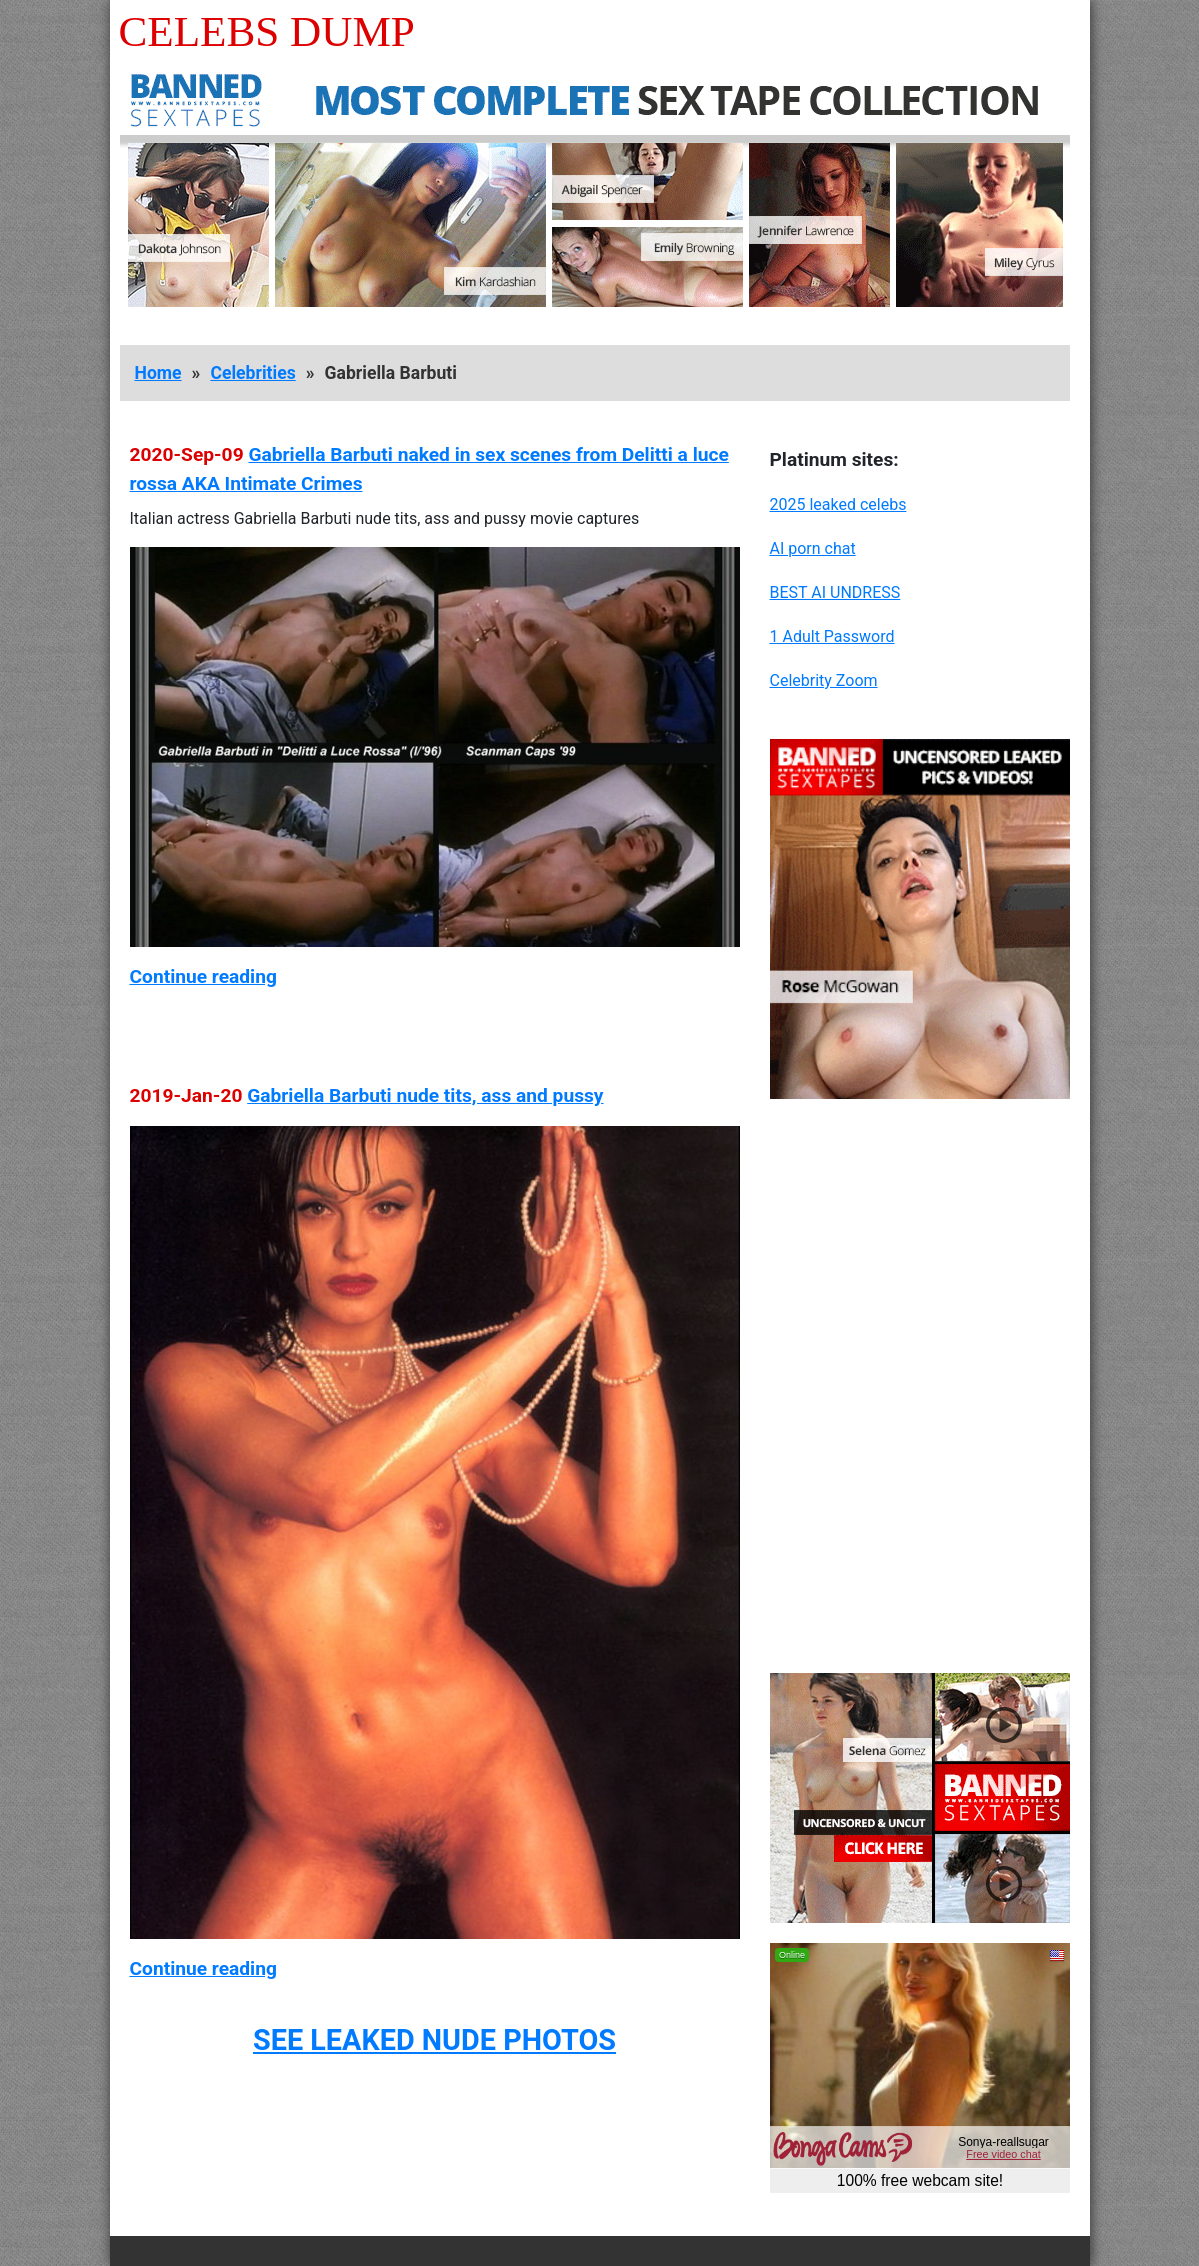  What do you see at coordinates (824, 680) in the screenshot?
I see `Celebrity Zoom` at bounding box center [824, 680].